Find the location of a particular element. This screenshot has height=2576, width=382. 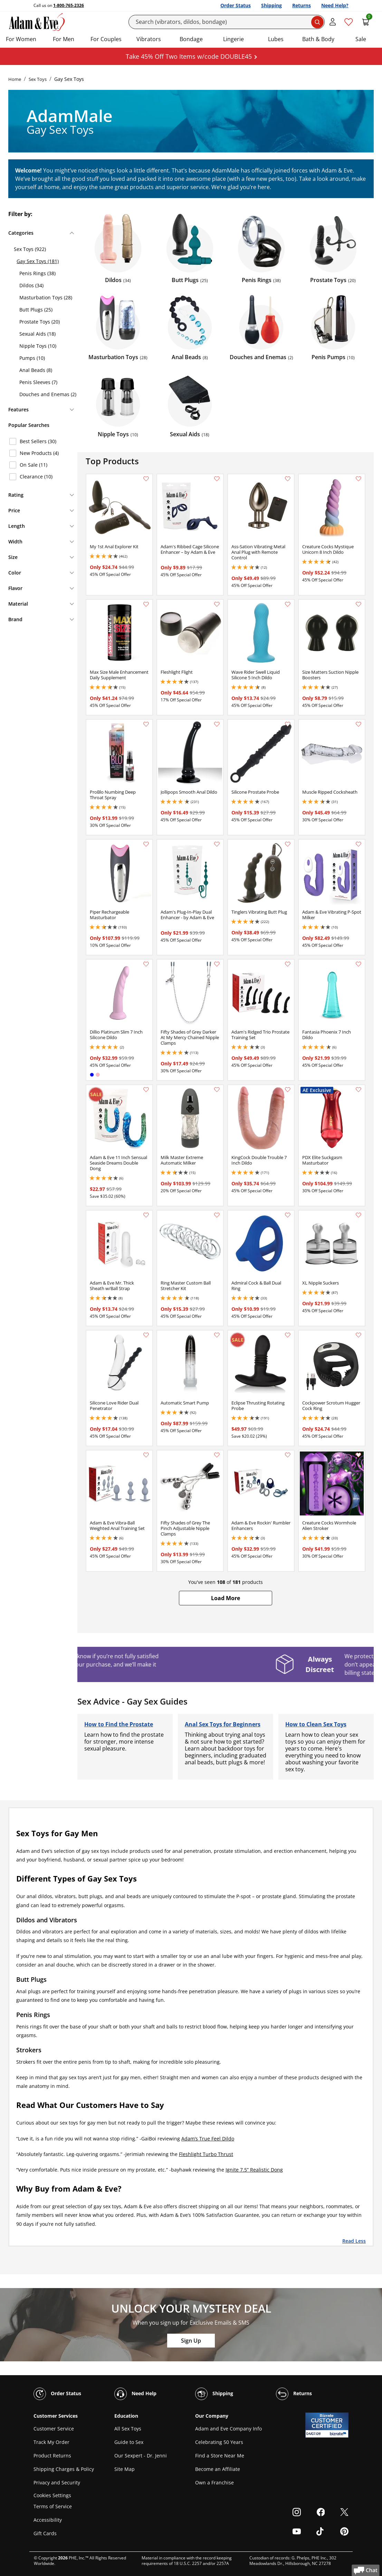

[Search] is located at coordinates (226, 22).